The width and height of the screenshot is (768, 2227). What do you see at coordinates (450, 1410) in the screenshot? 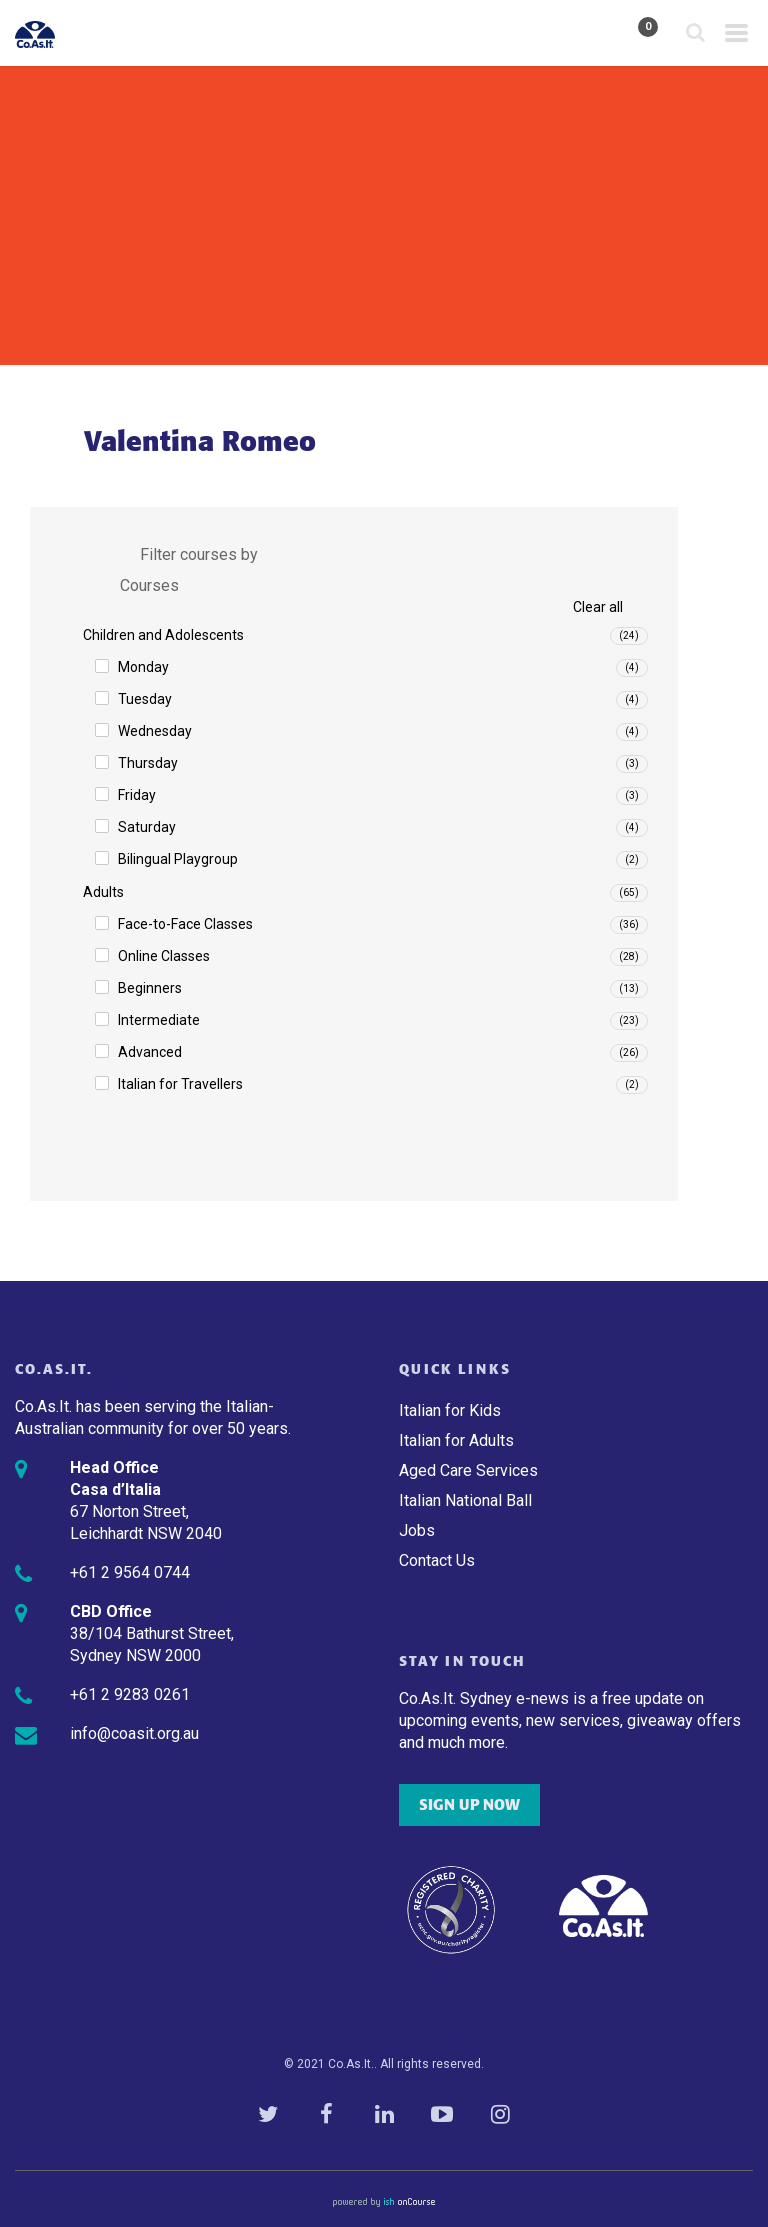
I see `Italian for Kids` at bounding box center [450, 1410].